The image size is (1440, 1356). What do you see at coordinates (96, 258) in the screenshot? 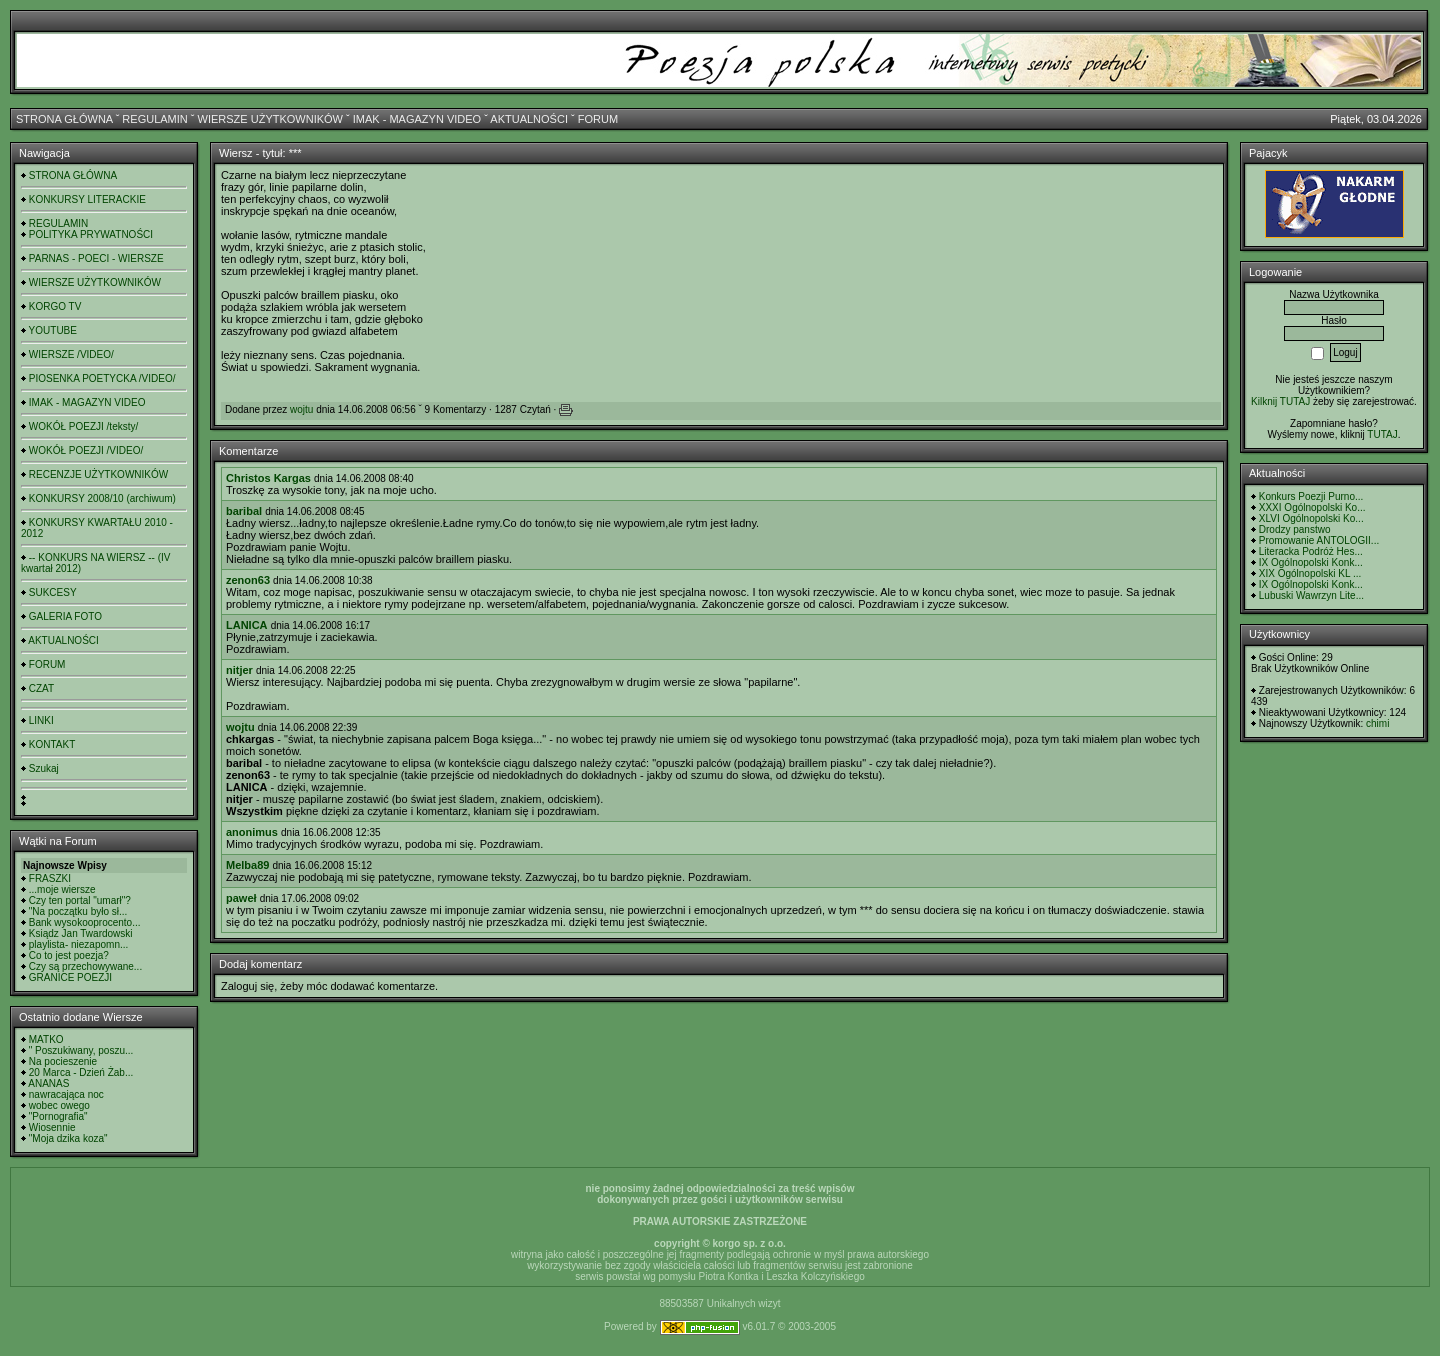
I see `PARNAS - POECI - WIERSZE` at bounding box center [96, 258].